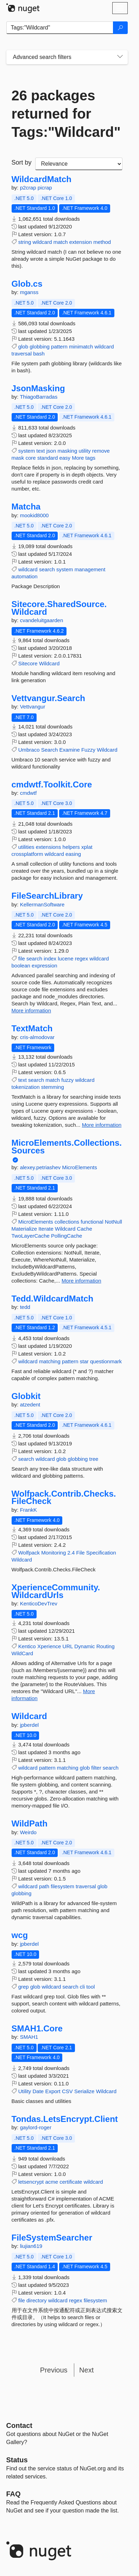 This screenshot has height=2576, width=139. What do you see at coordinates (87, 847) in the screenshot?
I see `xplat` at bounding box center [87, 847].